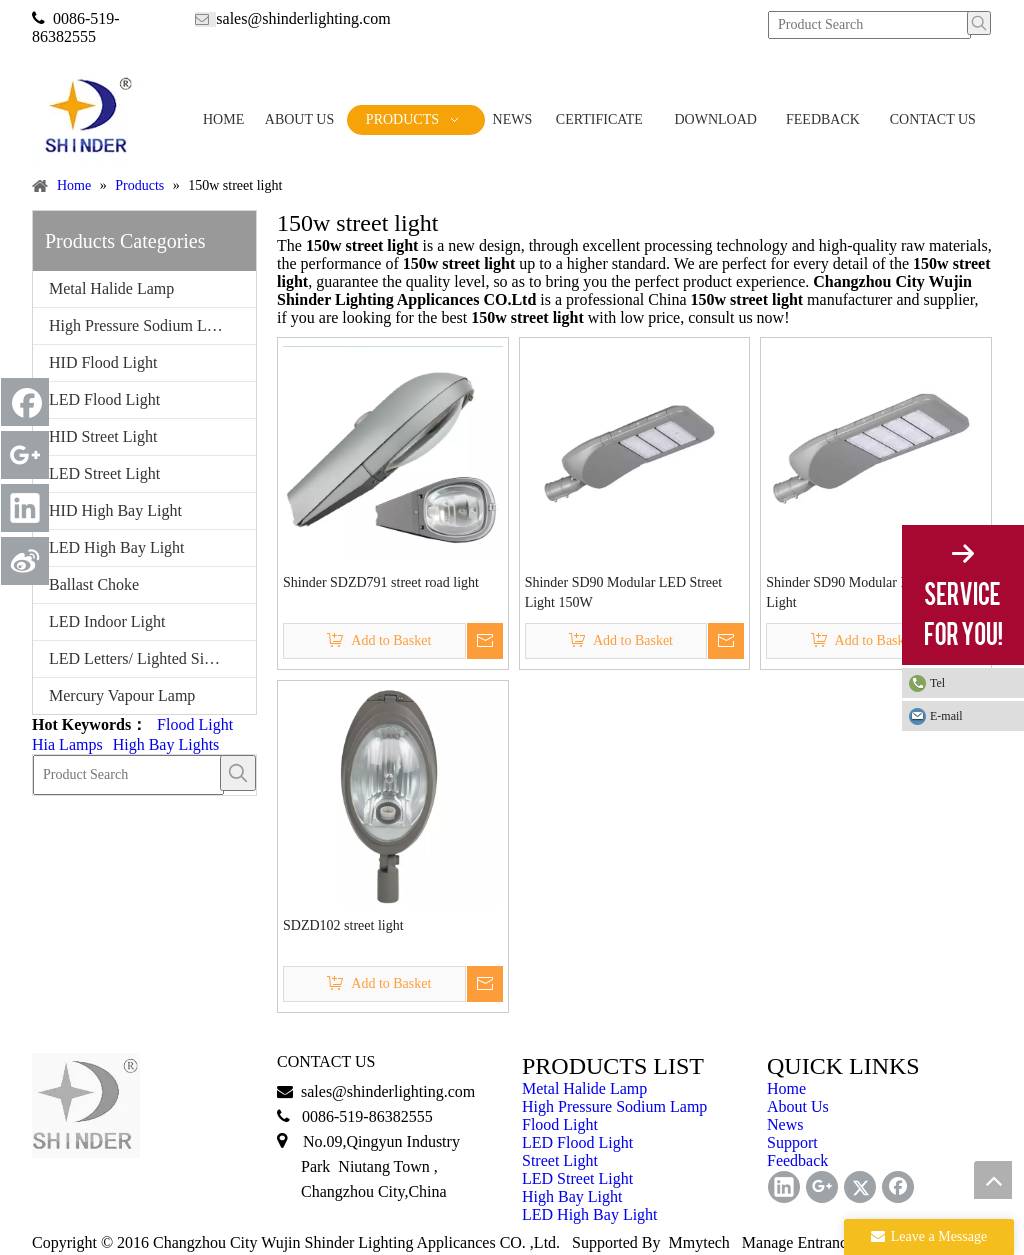  What do you see at coordinates (117, 547) in the screenshot?
I see `LED High Bay Light` at bounding box center [117, 547].